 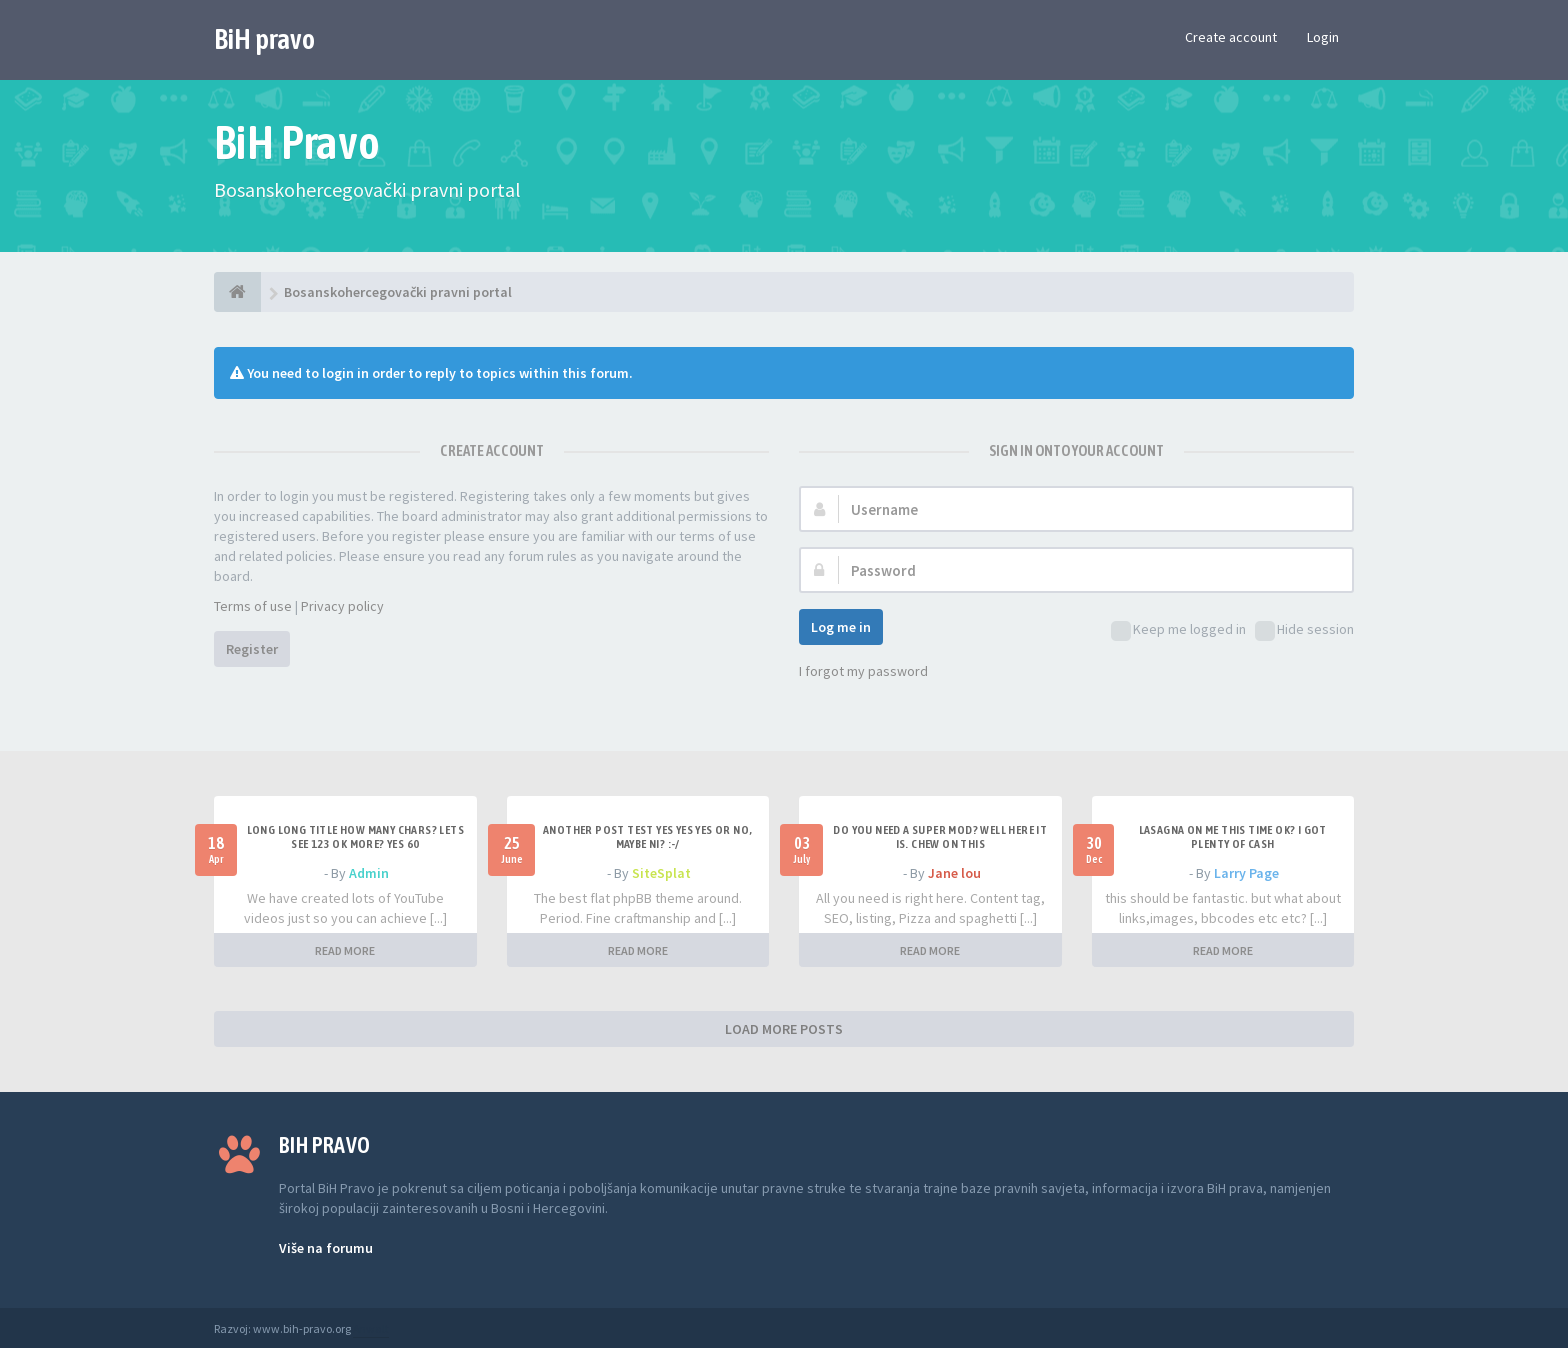 What do you see at coordinates (1304, 630) in the screenshot?
I see `Hide session` at bounding box center [1304, 630].